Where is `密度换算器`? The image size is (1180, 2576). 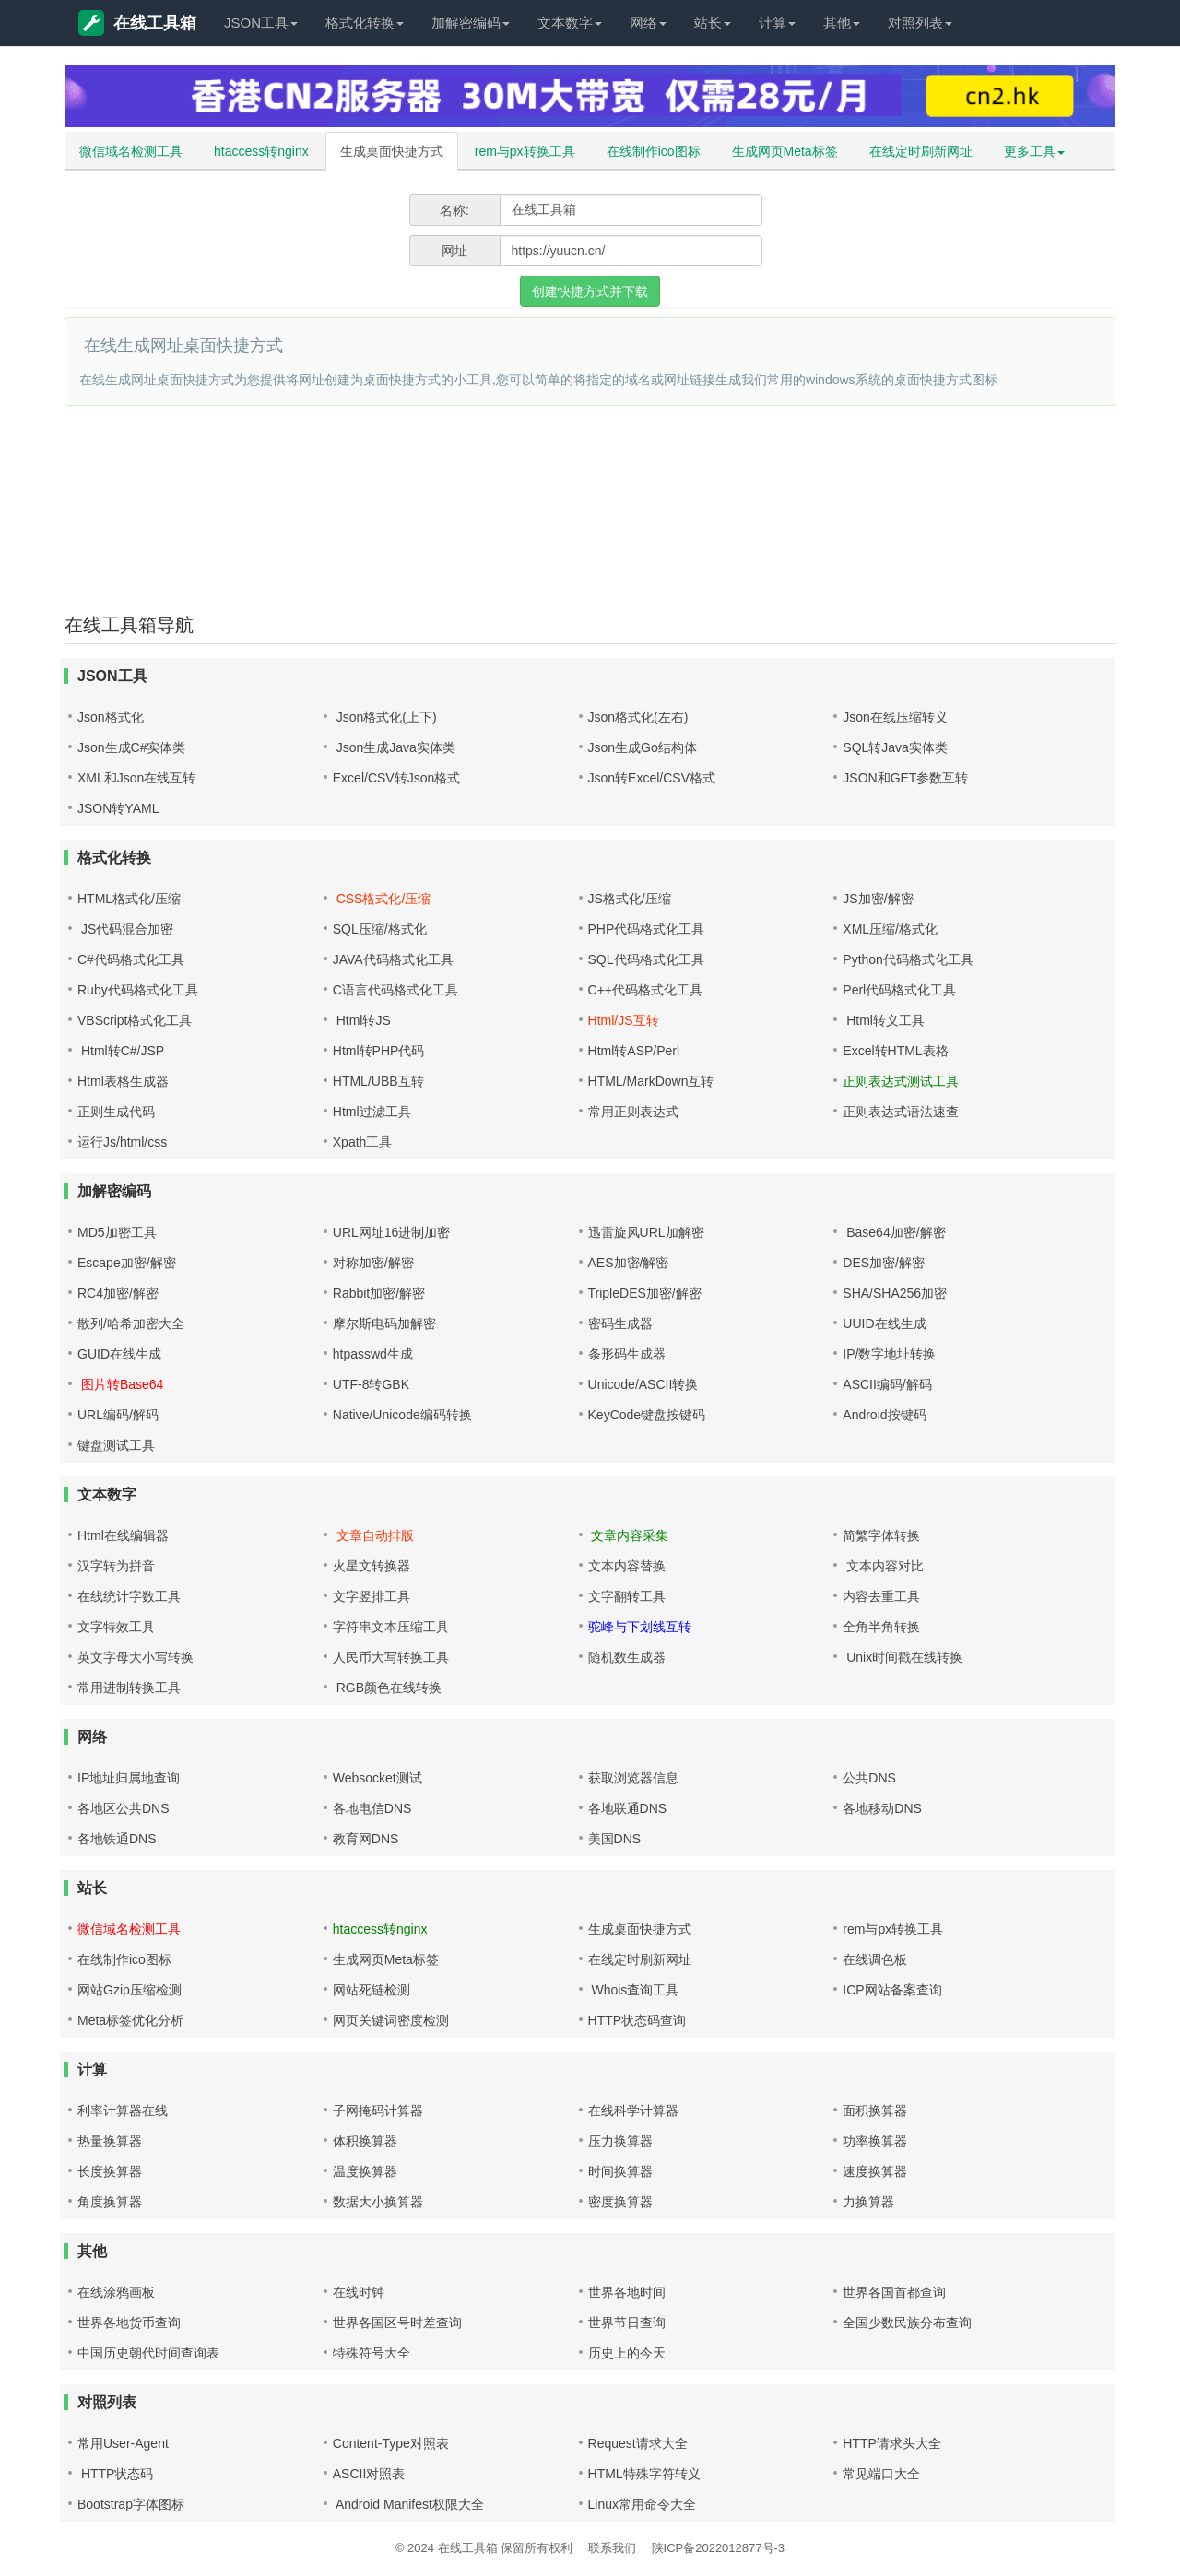 密度换算器 is located at coordinates (620, 2201).